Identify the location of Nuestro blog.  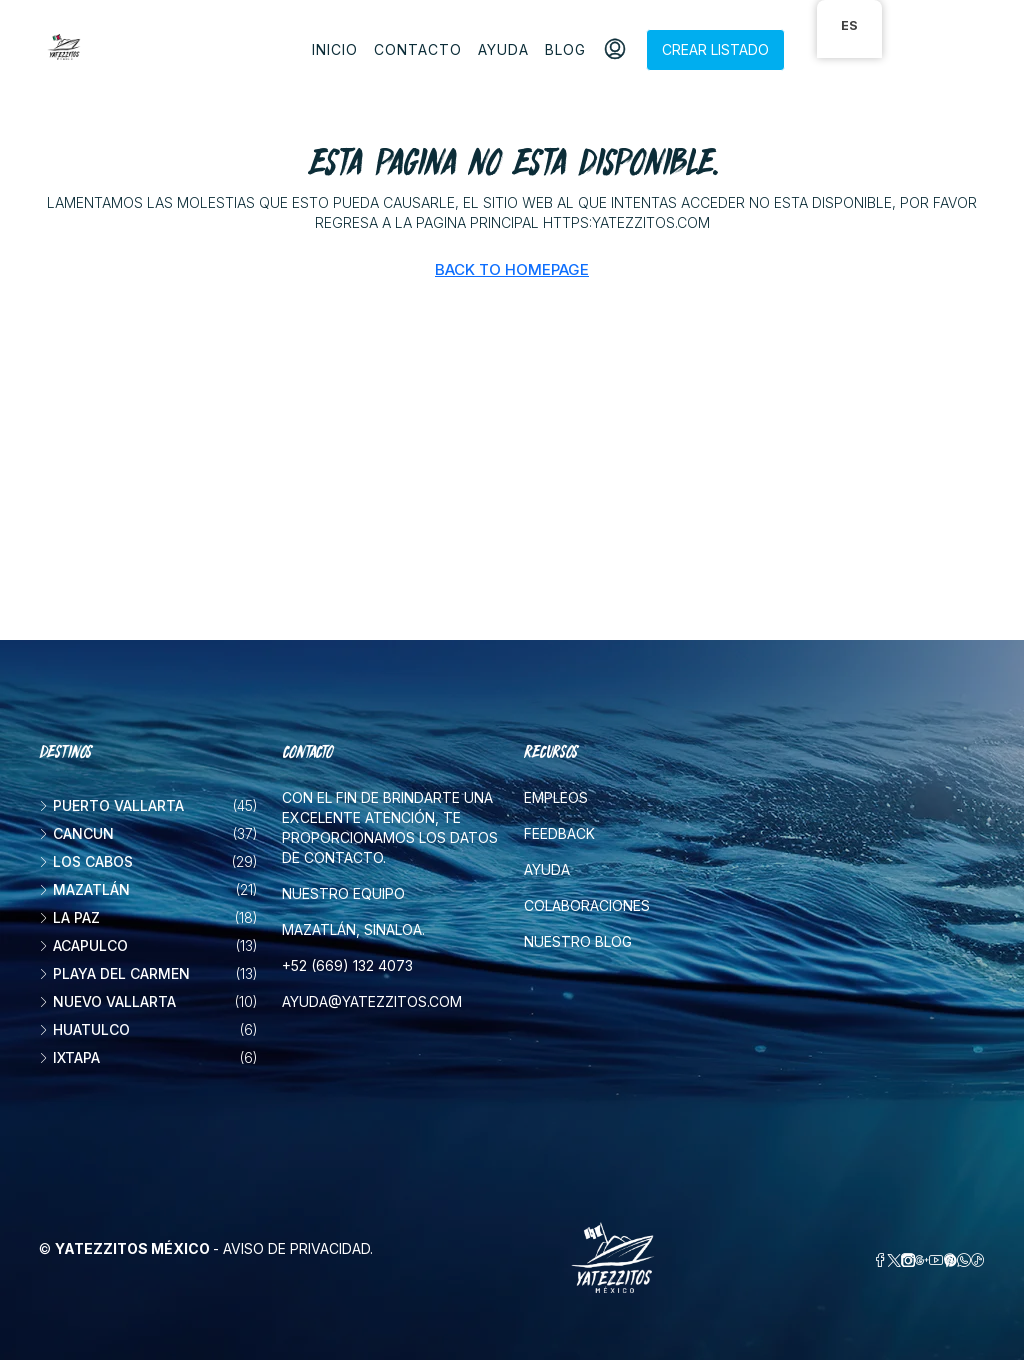
(578, 941).